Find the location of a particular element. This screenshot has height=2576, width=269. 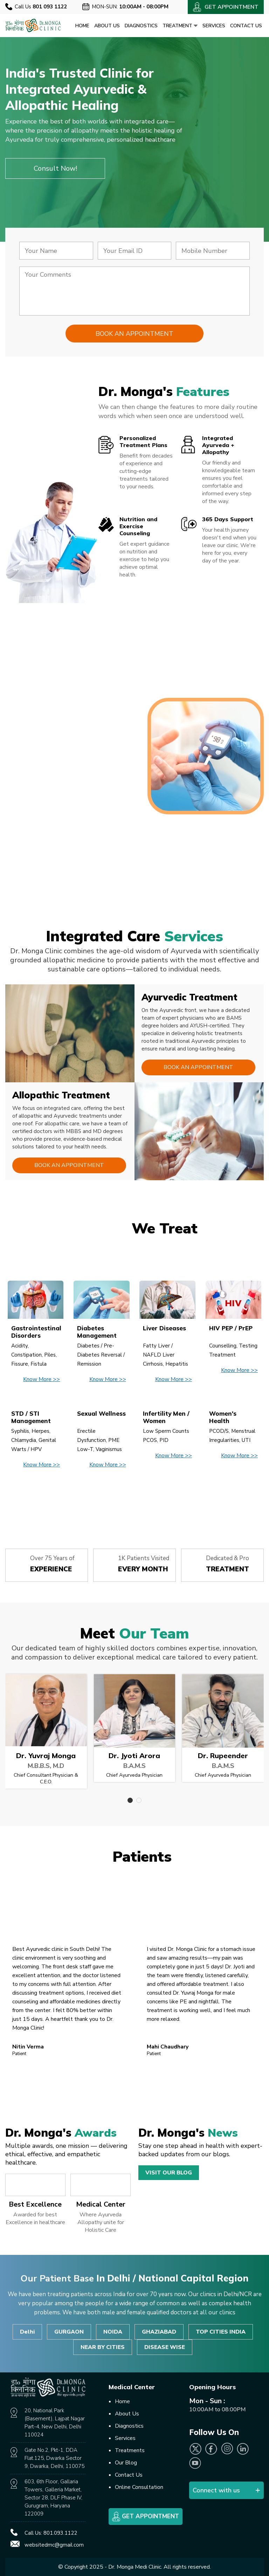

Services is located at coordinates (213, 25).